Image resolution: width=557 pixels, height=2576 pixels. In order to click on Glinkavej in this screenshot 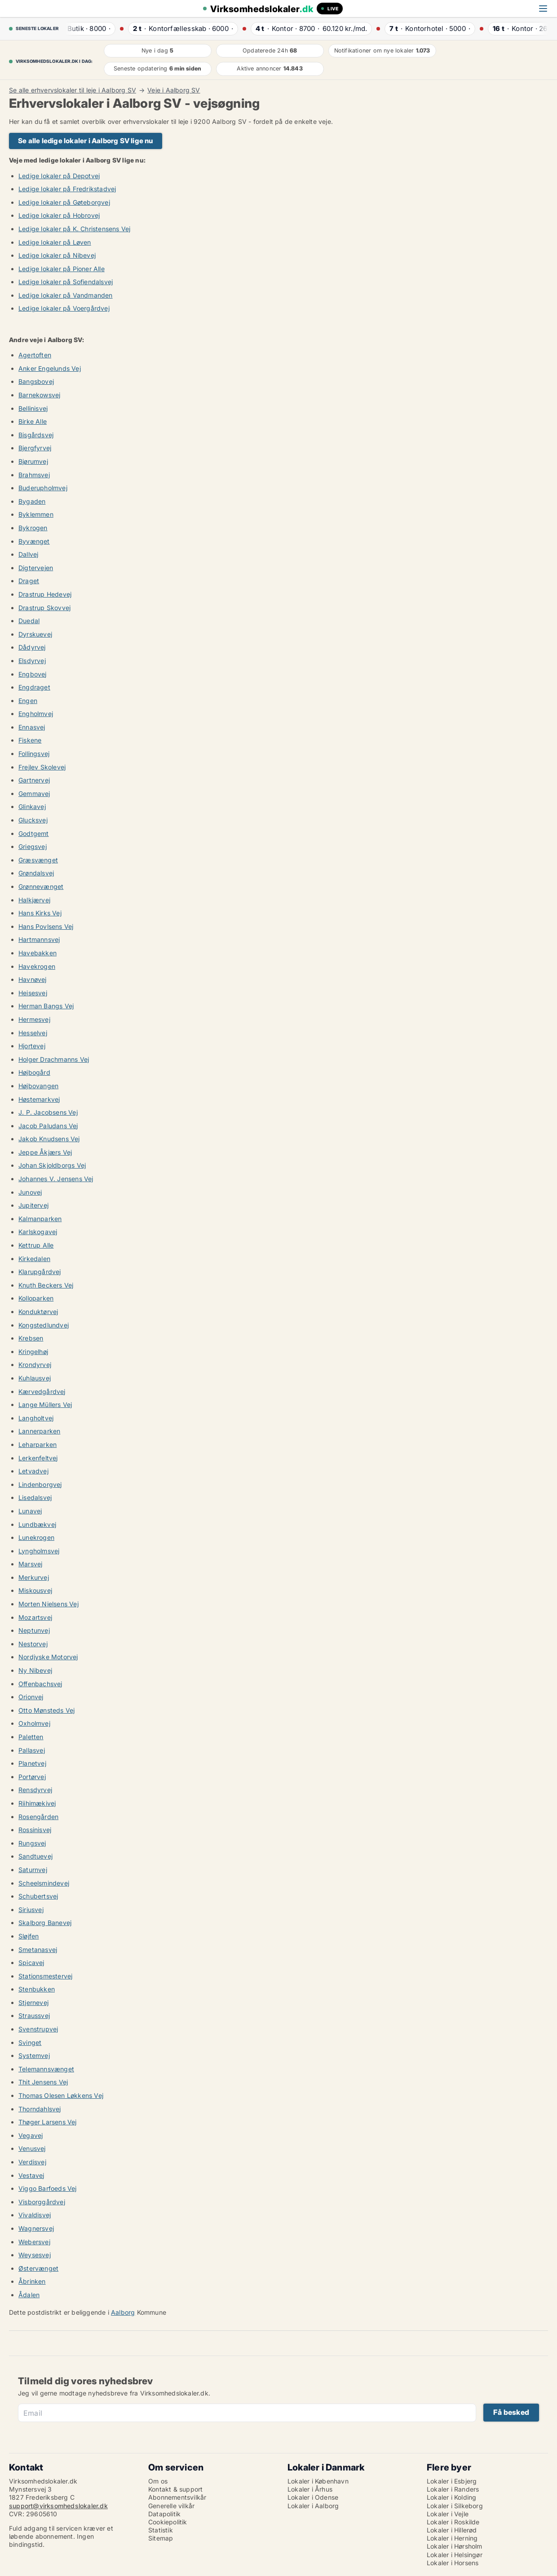, I will do `click(32, 806)`.